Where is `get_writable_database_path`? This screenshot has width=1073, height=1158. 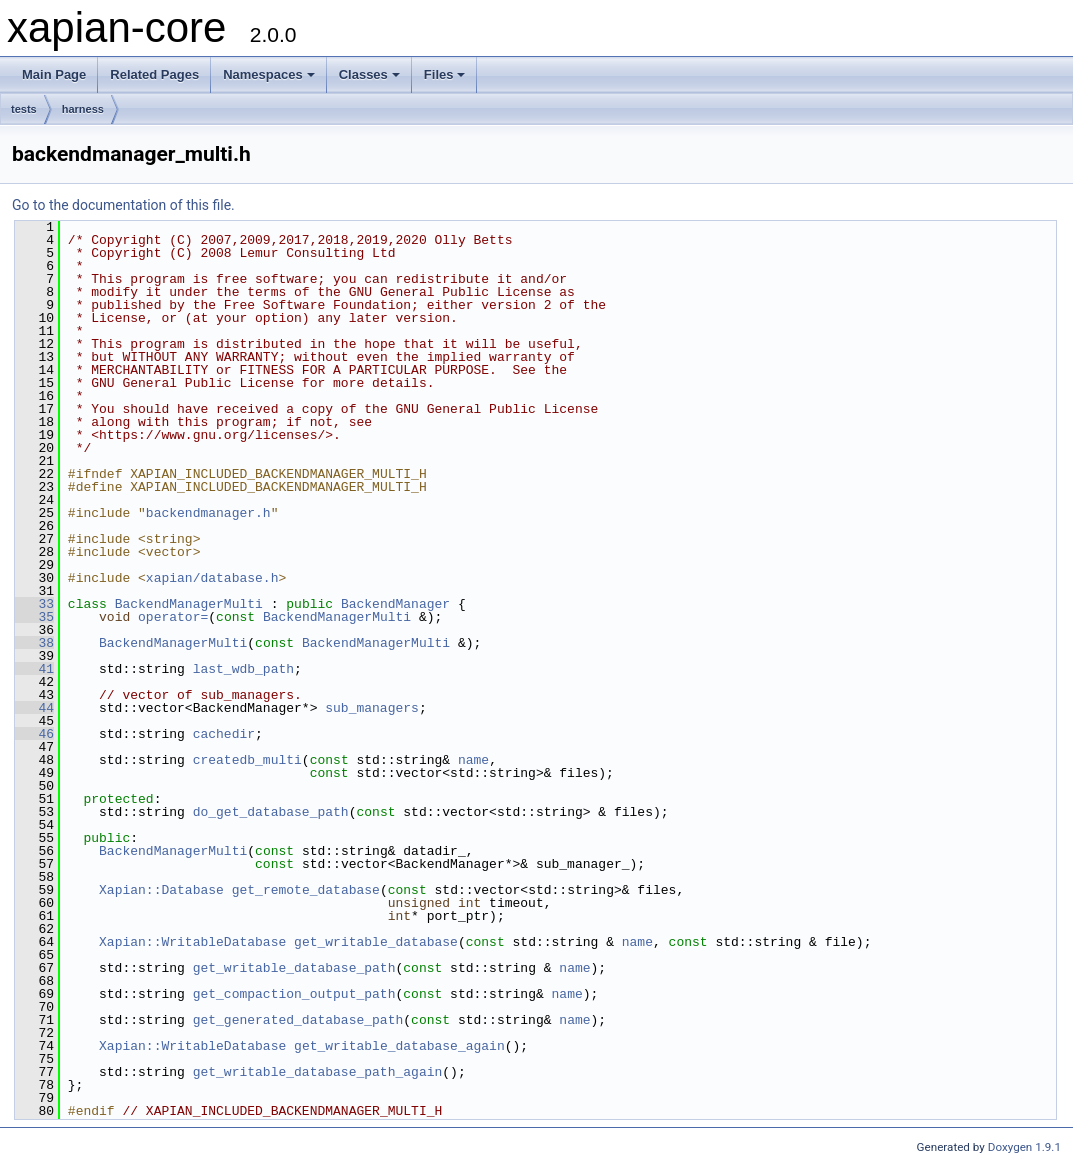
get_writable_database_path is located at coordinates (294, 968).